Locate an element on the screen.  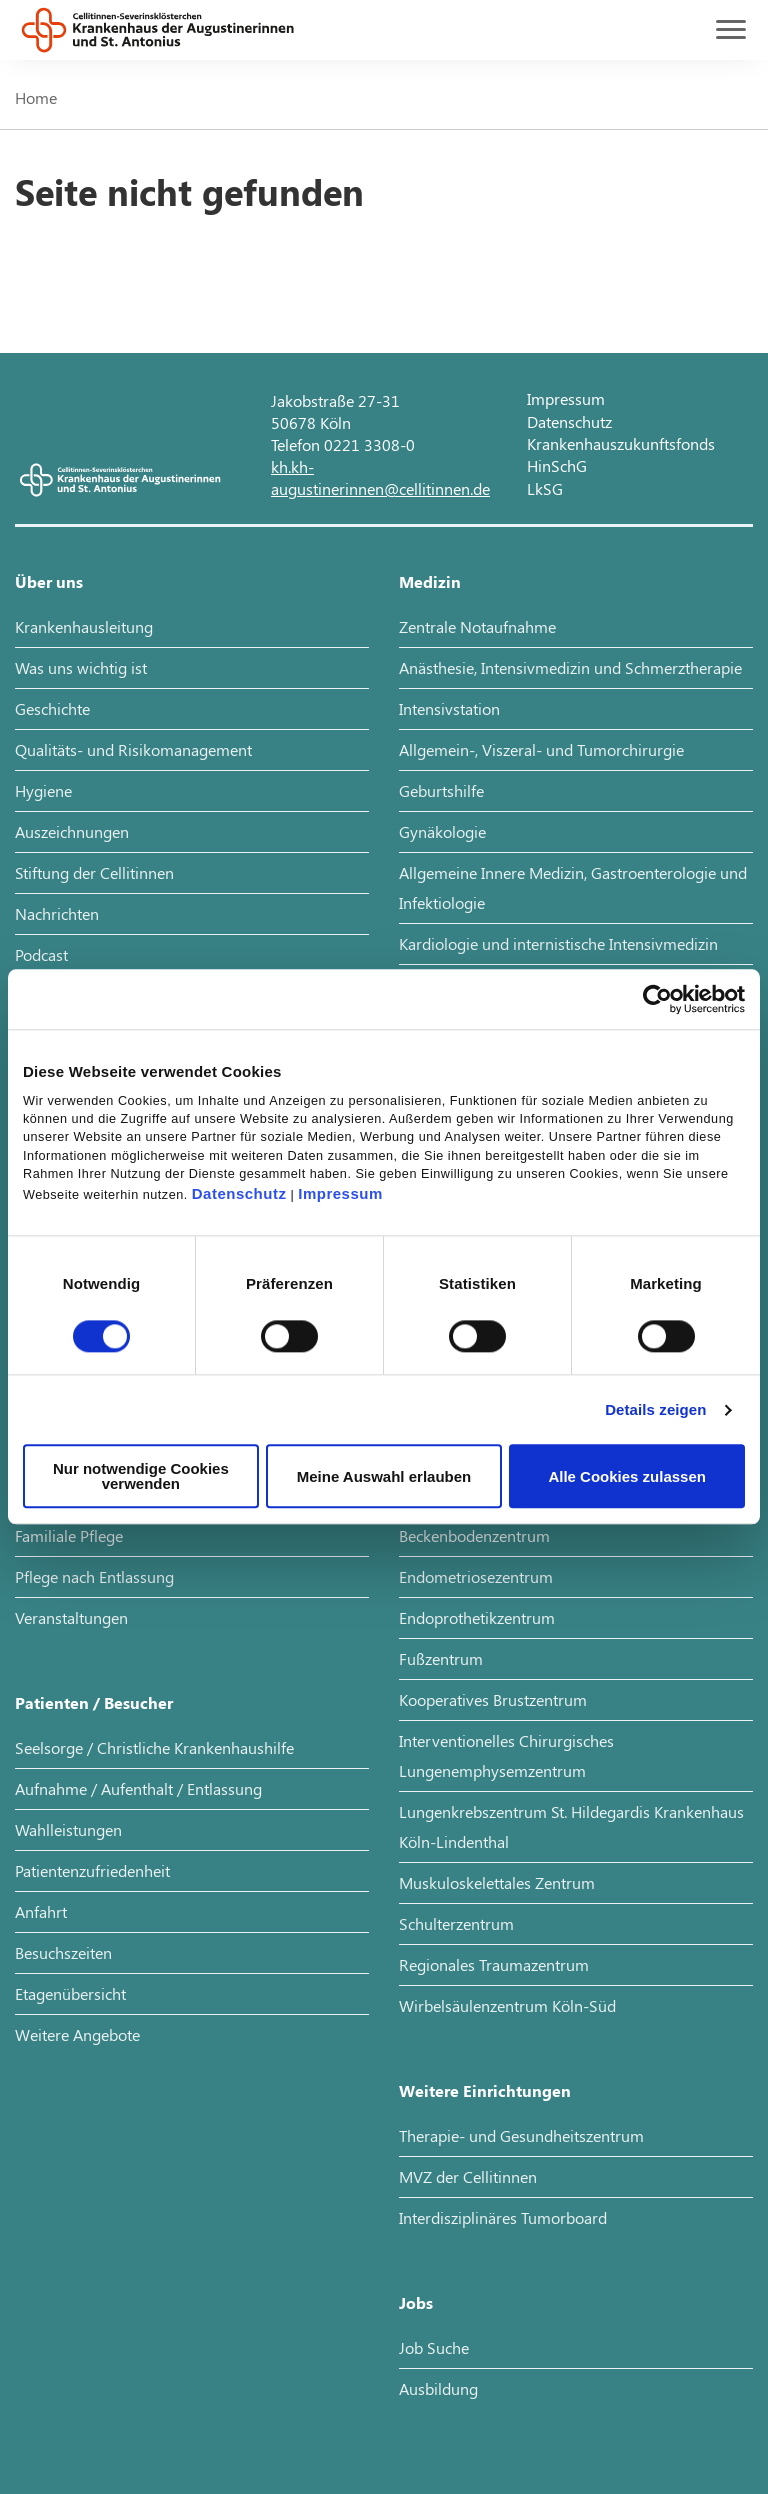
Beckenbodenzentrum is located at coordinates (474, 1535).